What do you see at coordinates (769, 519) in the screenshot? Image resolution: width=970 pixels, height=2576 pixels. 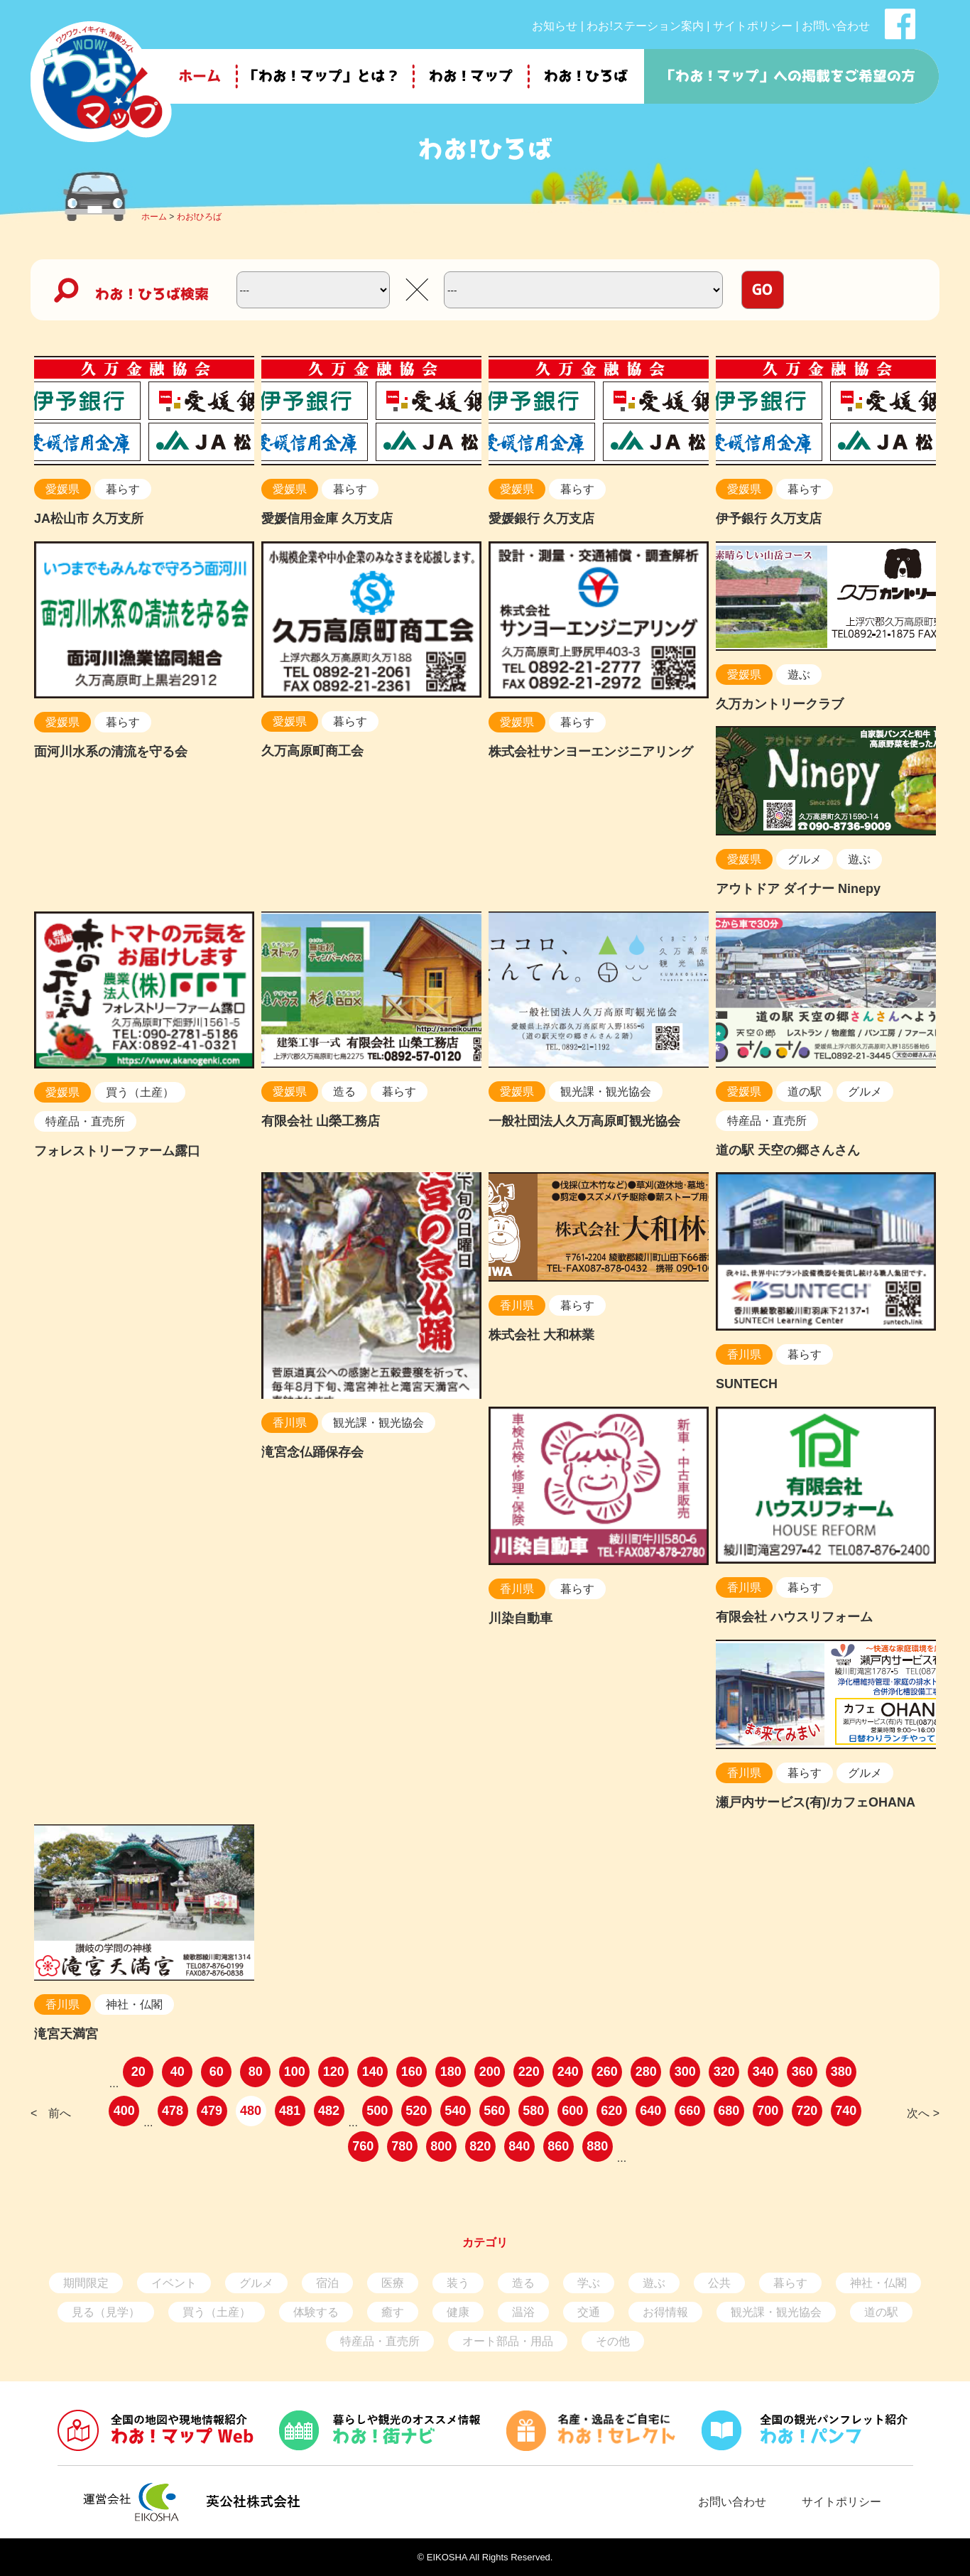 I see `伊予銀行 久万支店` at bounding box center [769, 519].